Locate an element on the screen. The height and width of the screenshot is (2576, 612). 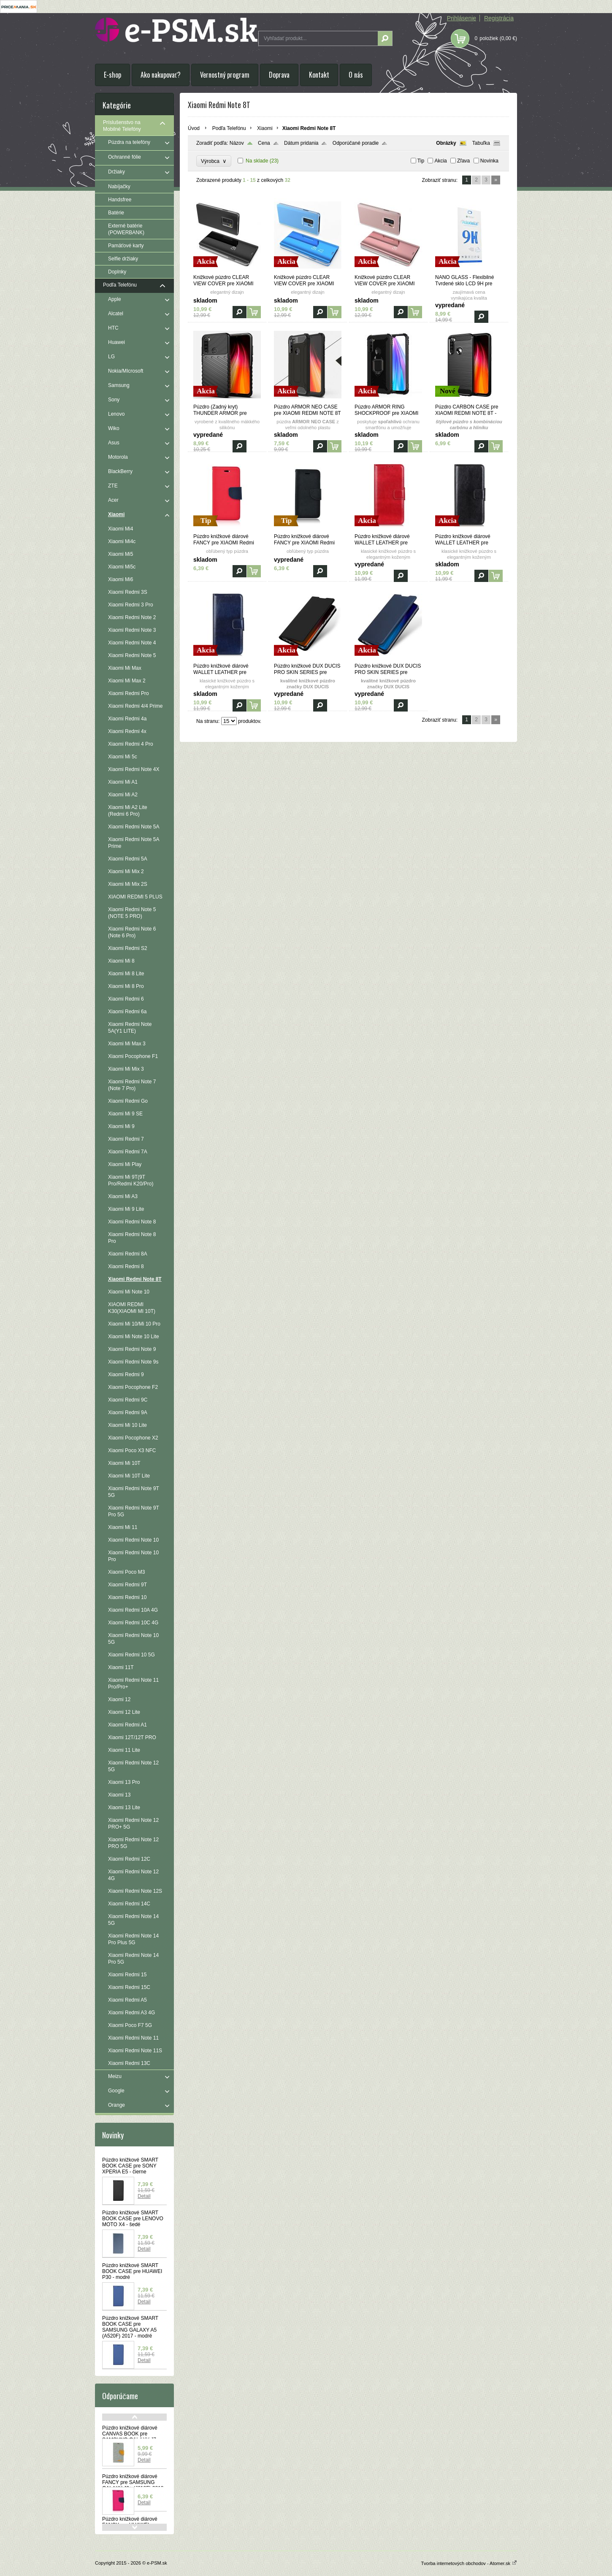
E-shop is located at coordinates (112, 75).